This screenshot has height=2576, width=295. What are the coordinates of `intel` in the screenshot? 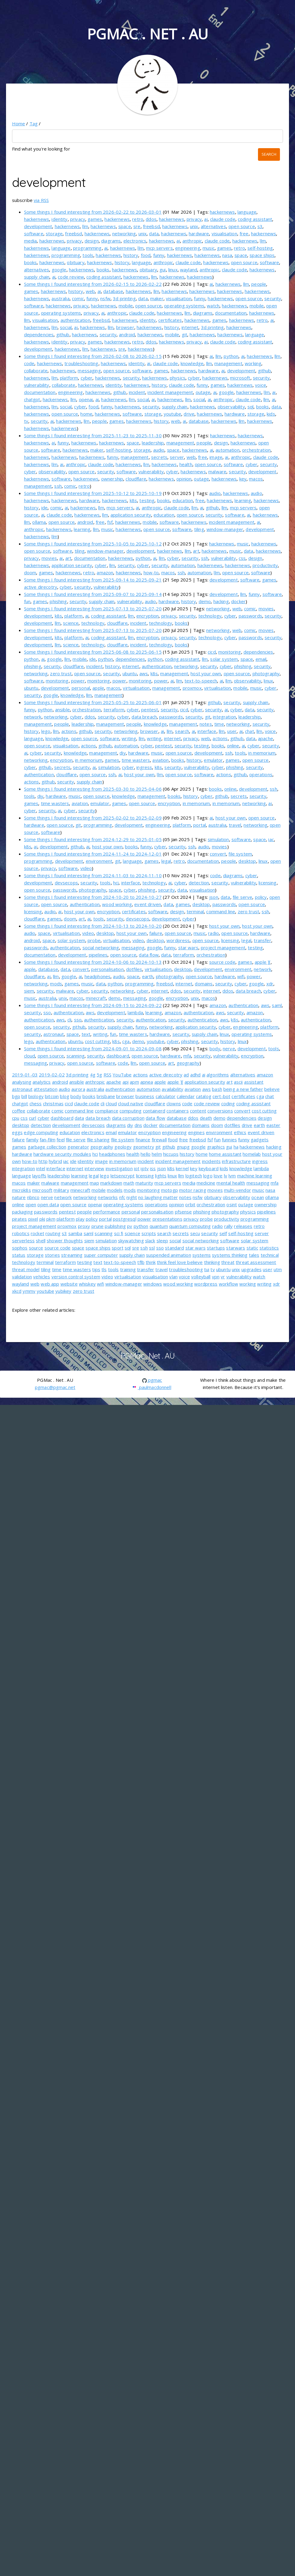 It's located at (40, 1168).